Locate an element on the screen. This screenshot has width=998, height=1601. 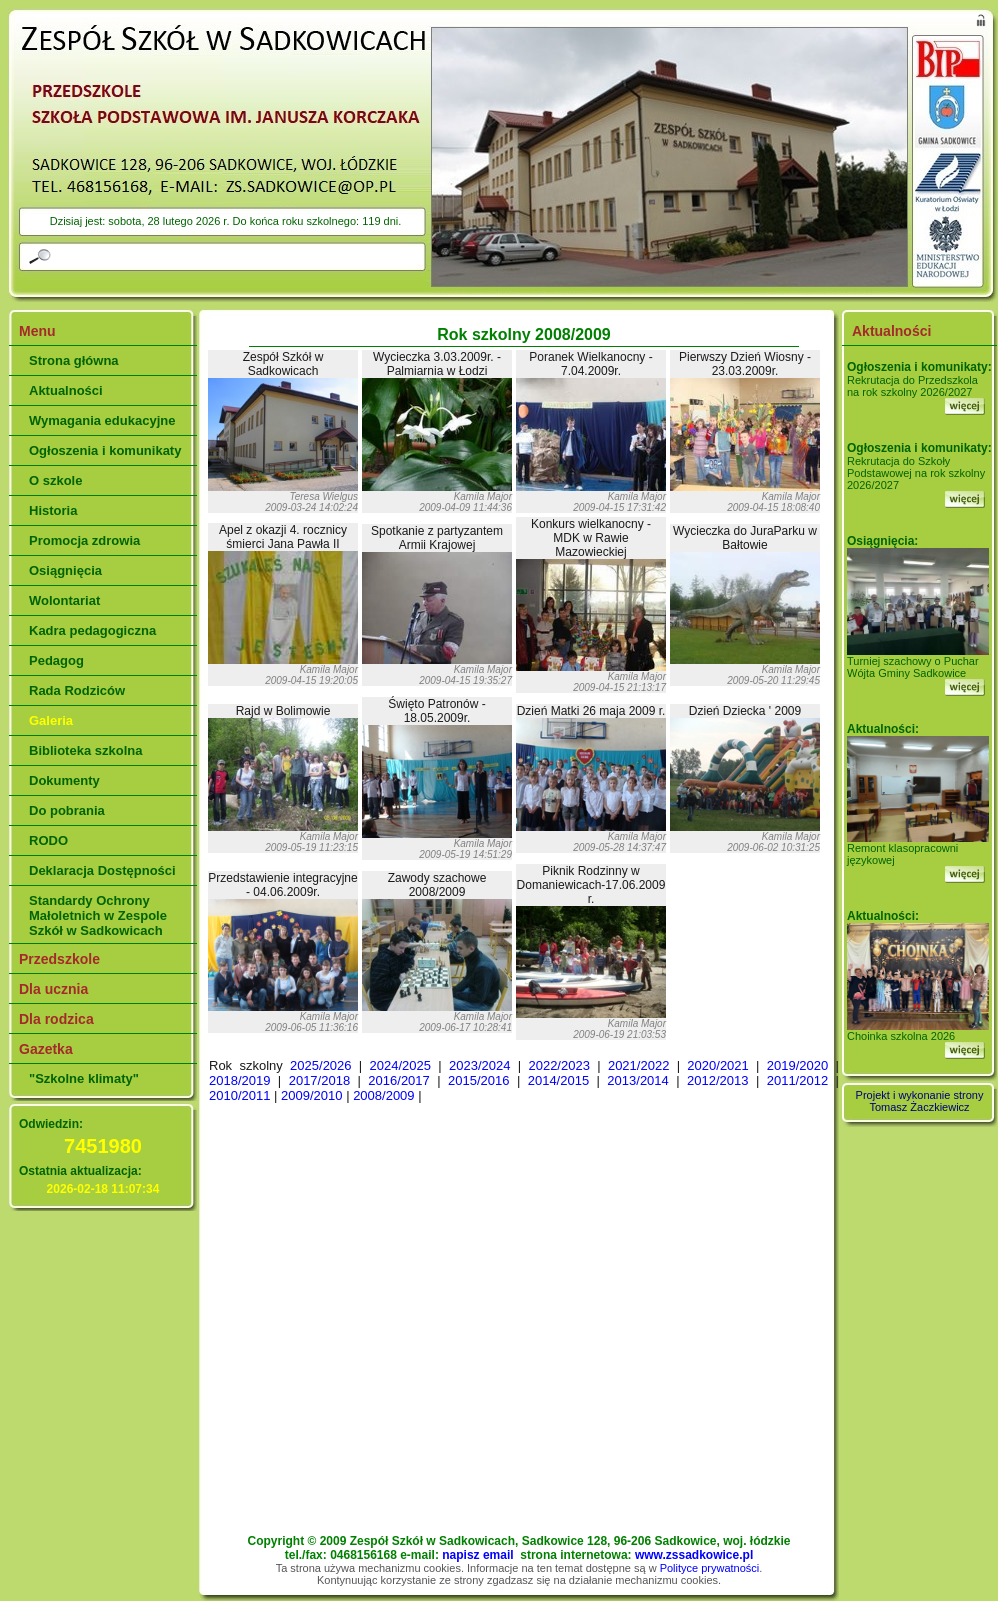
"Szkolne klimaty" is located at coordinates (84, 1078).